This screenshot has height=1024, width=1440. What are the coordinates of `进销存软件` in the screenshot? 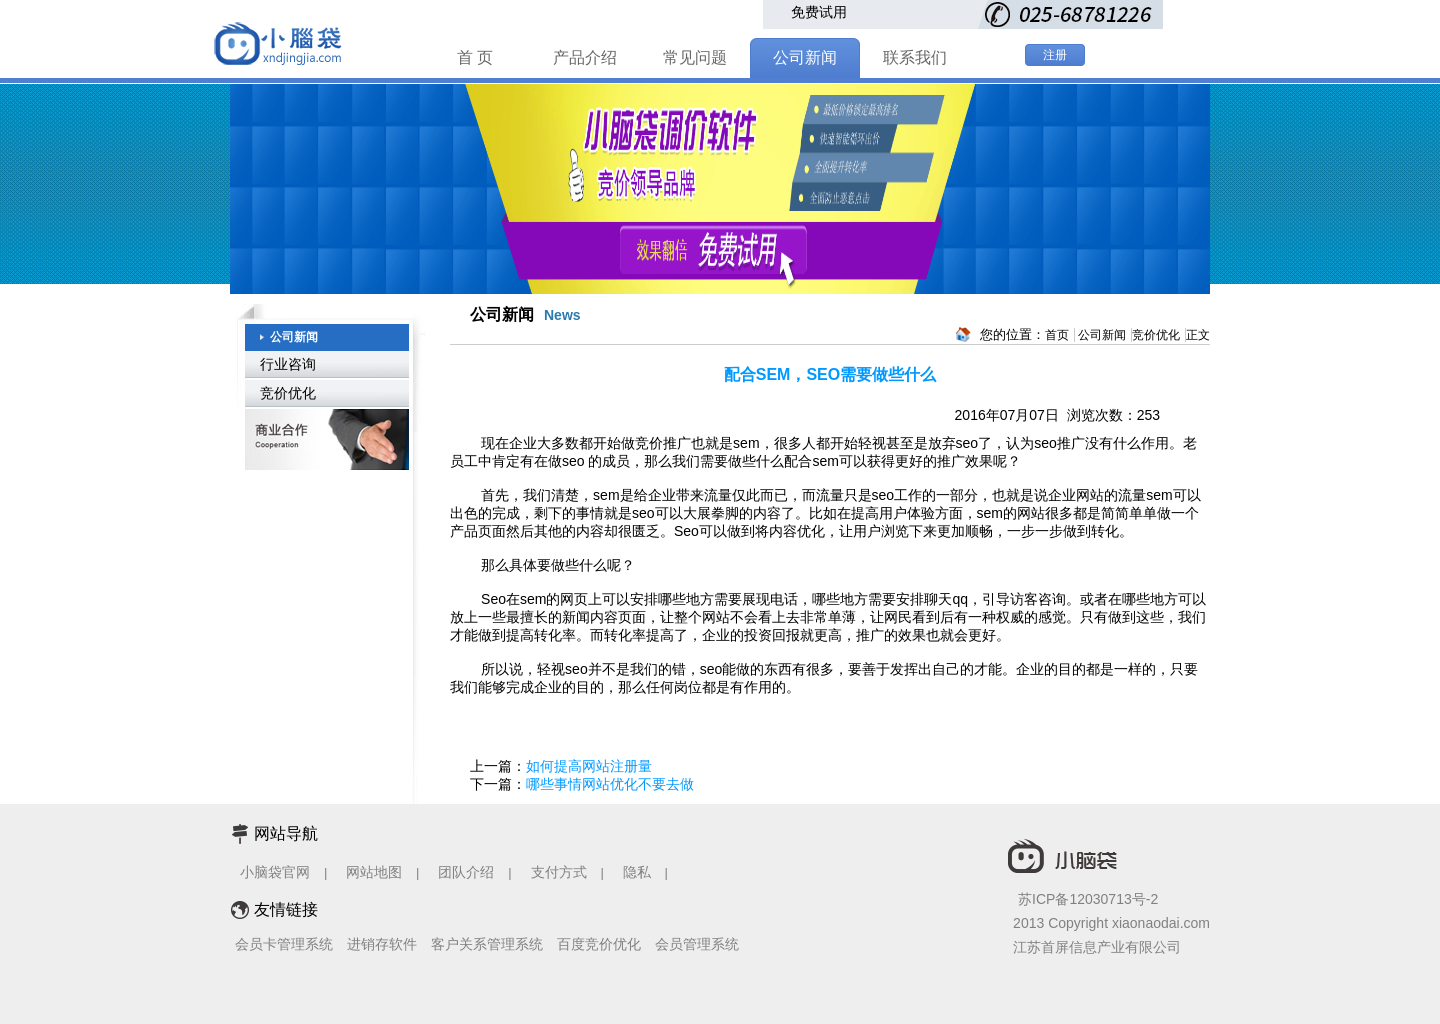 It's located at (382, 944).